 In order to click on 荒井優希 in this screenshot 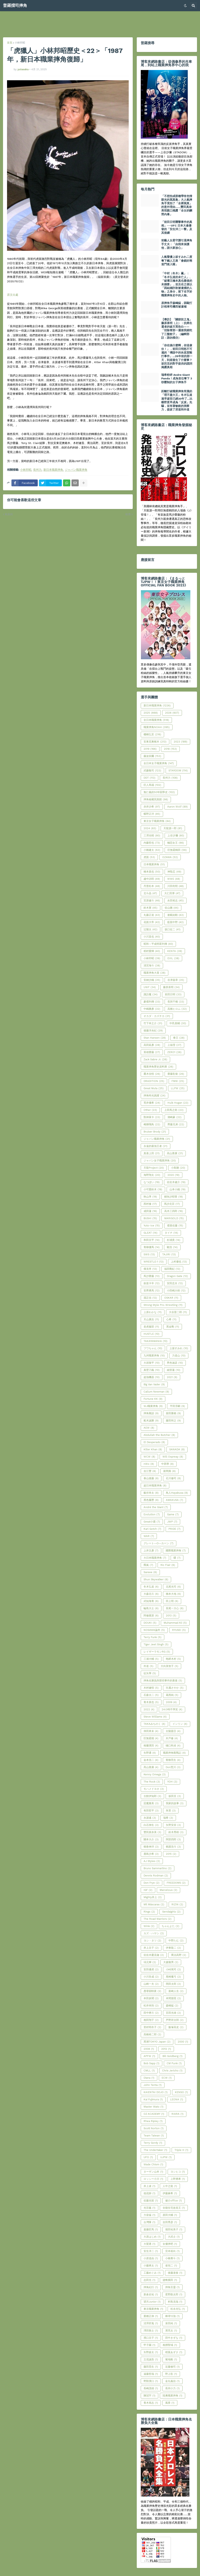, I will do `click(152, 1102)`.